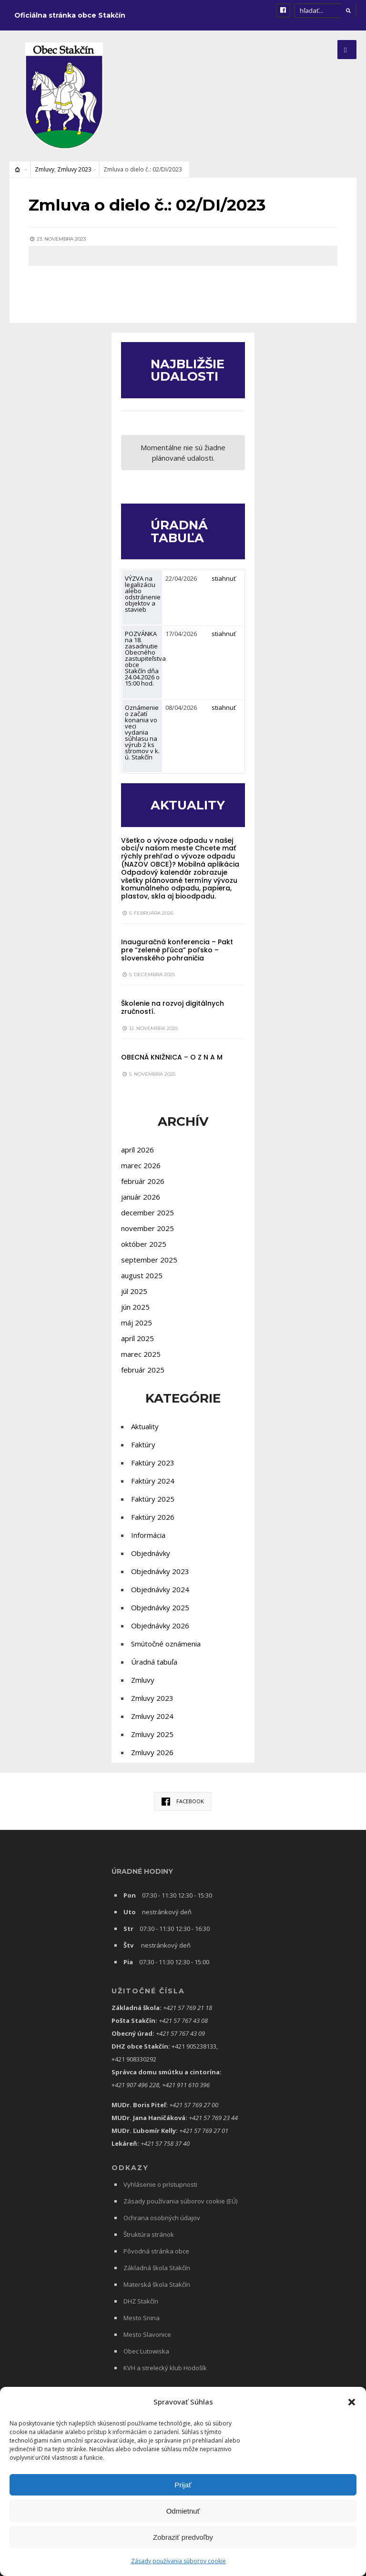  Describe the element at coordinates (140, 1197) in the screenshot. I see `január 2026` at that location.